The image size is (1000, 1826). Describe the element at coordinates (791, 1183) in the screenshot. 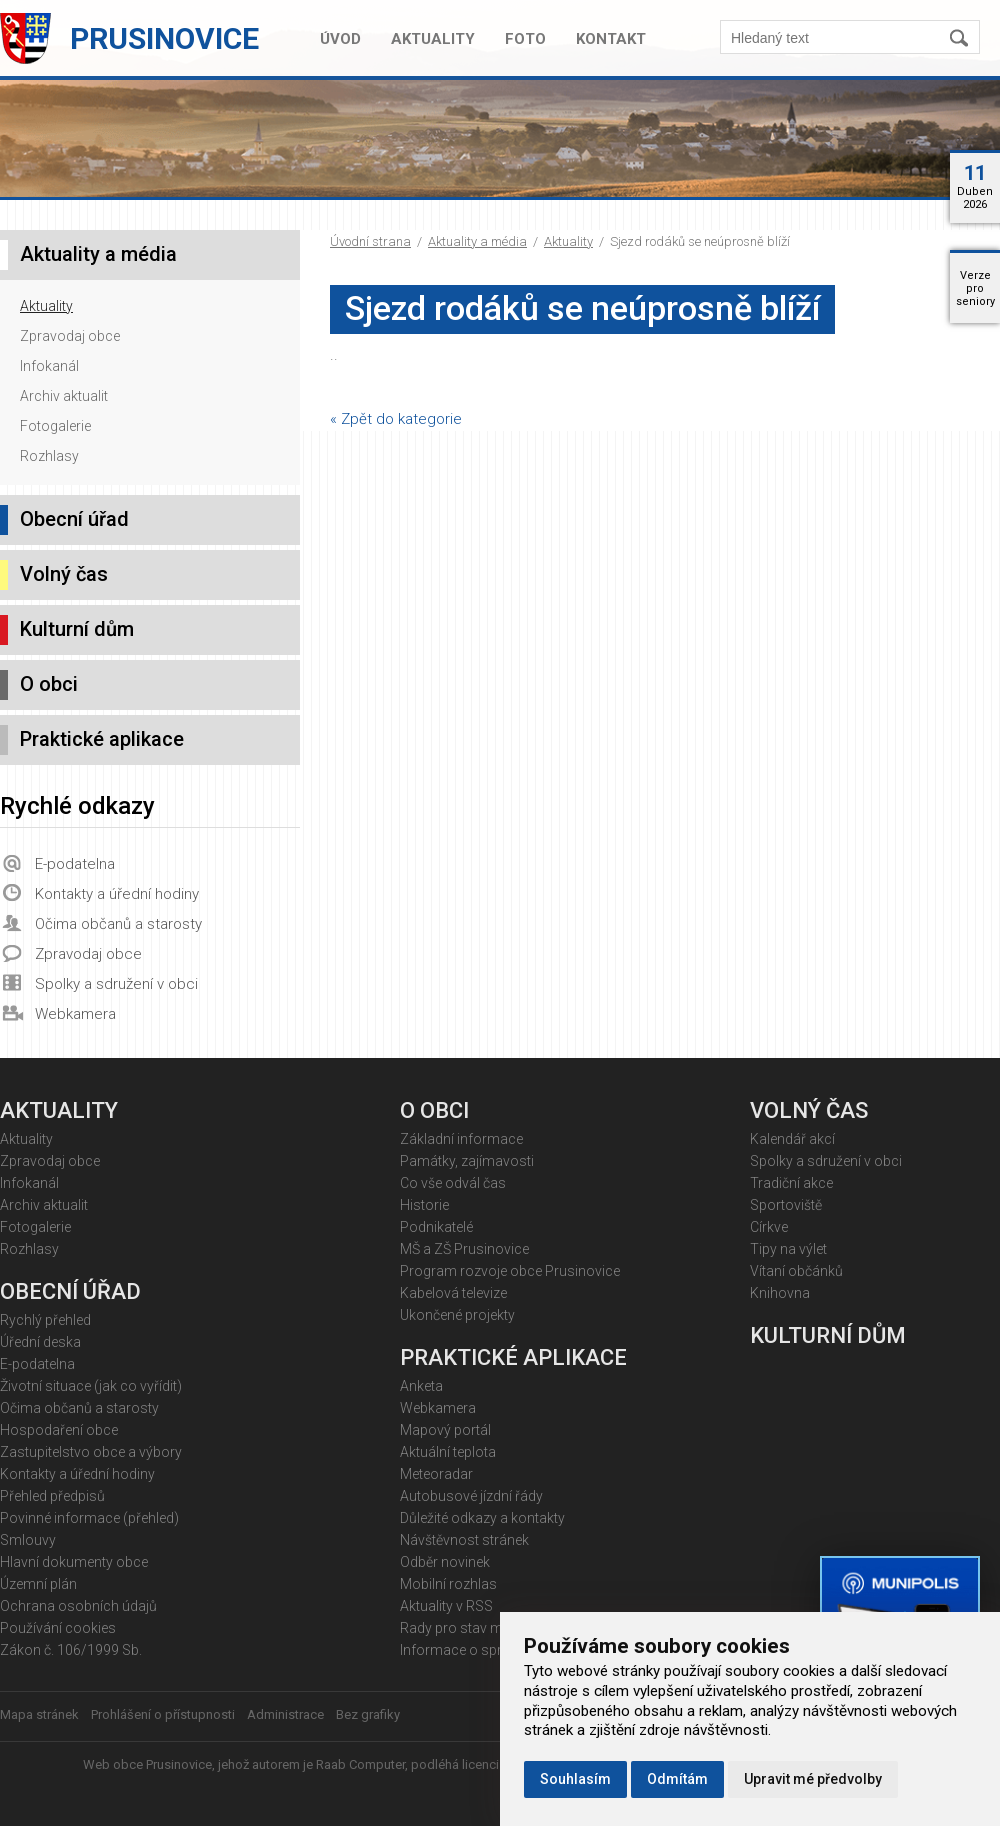

I see `Tradiční akce` at that location.